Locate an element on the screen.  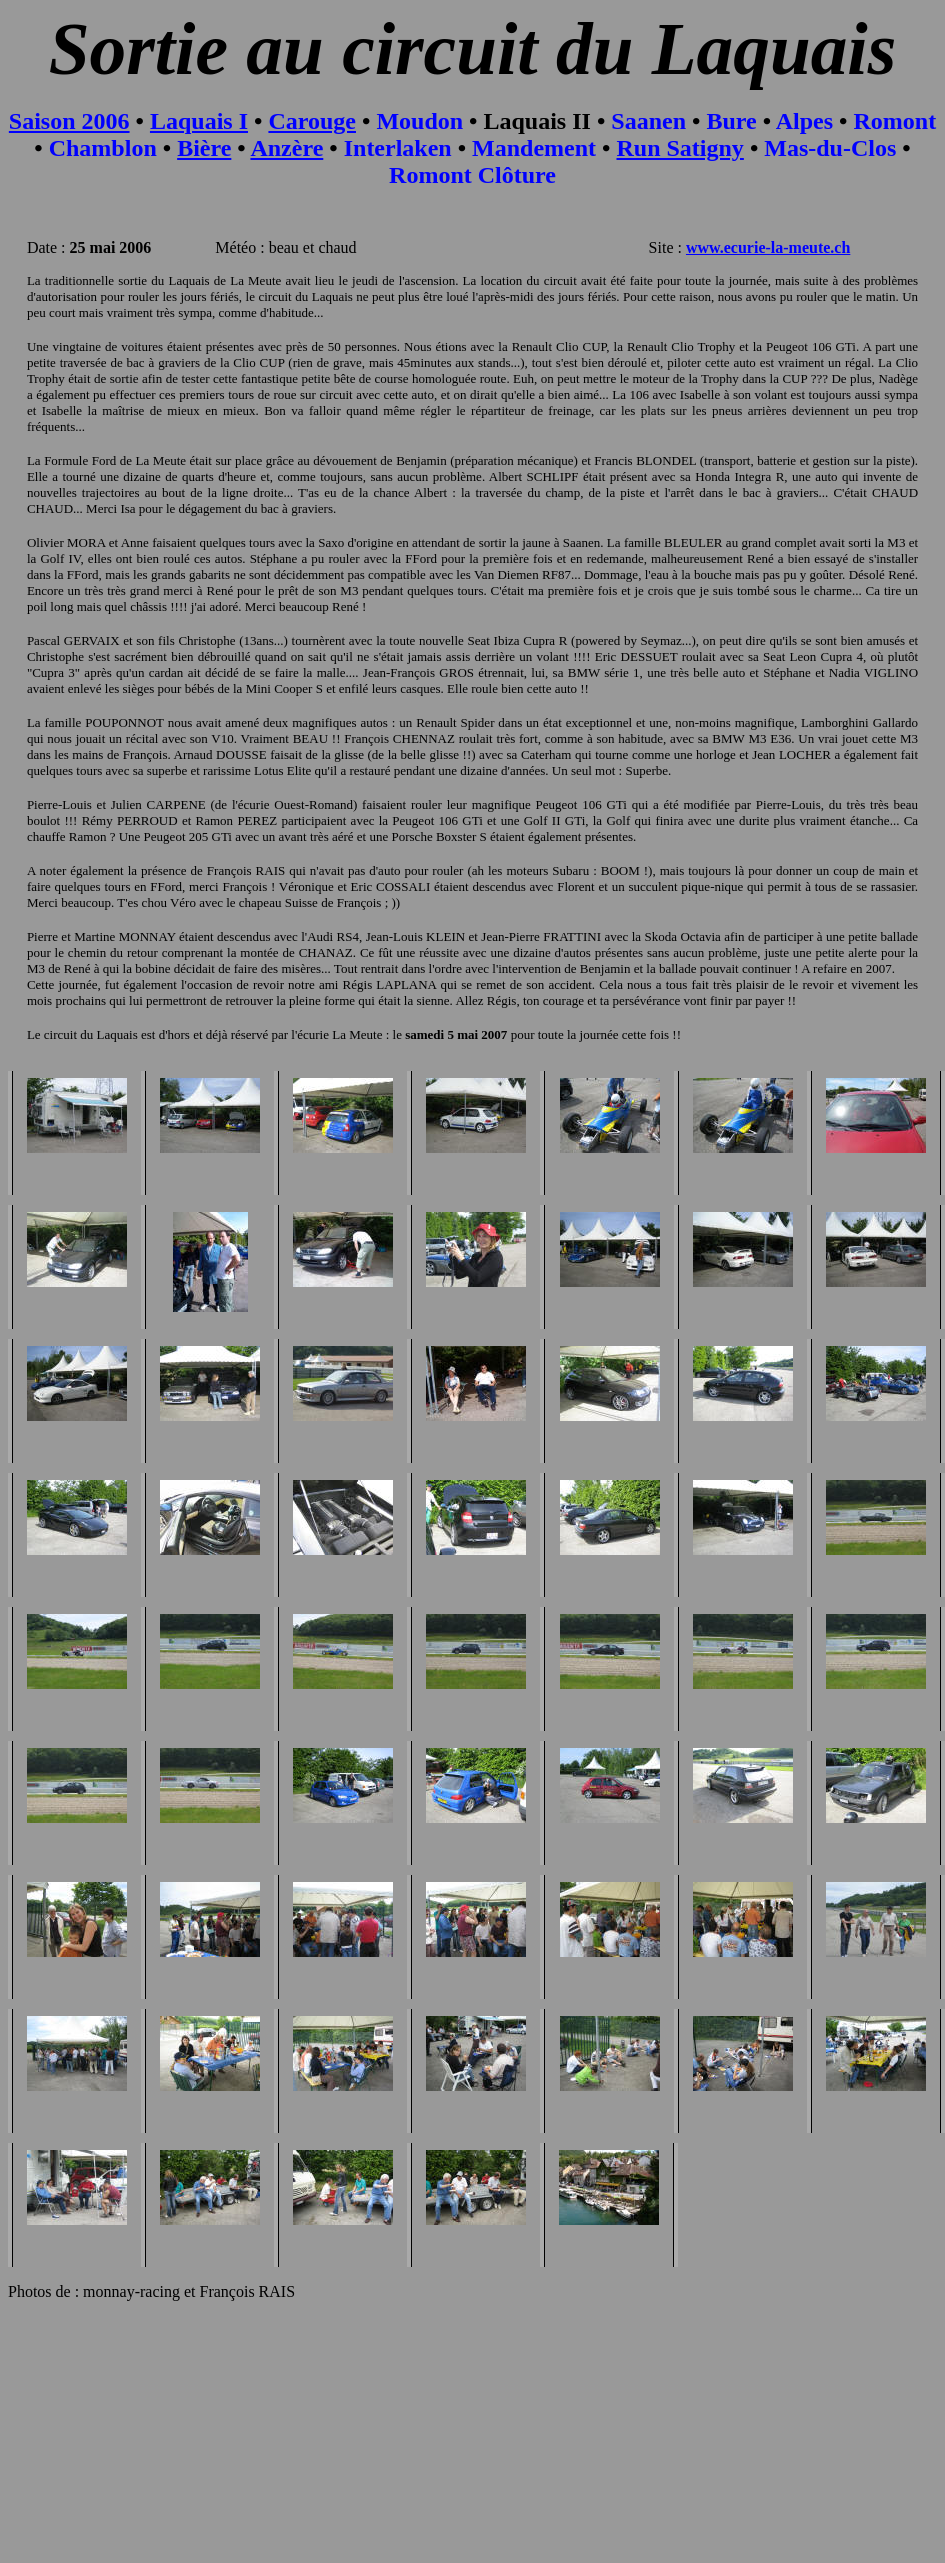
Alpes is located at coordinates (804, 121).